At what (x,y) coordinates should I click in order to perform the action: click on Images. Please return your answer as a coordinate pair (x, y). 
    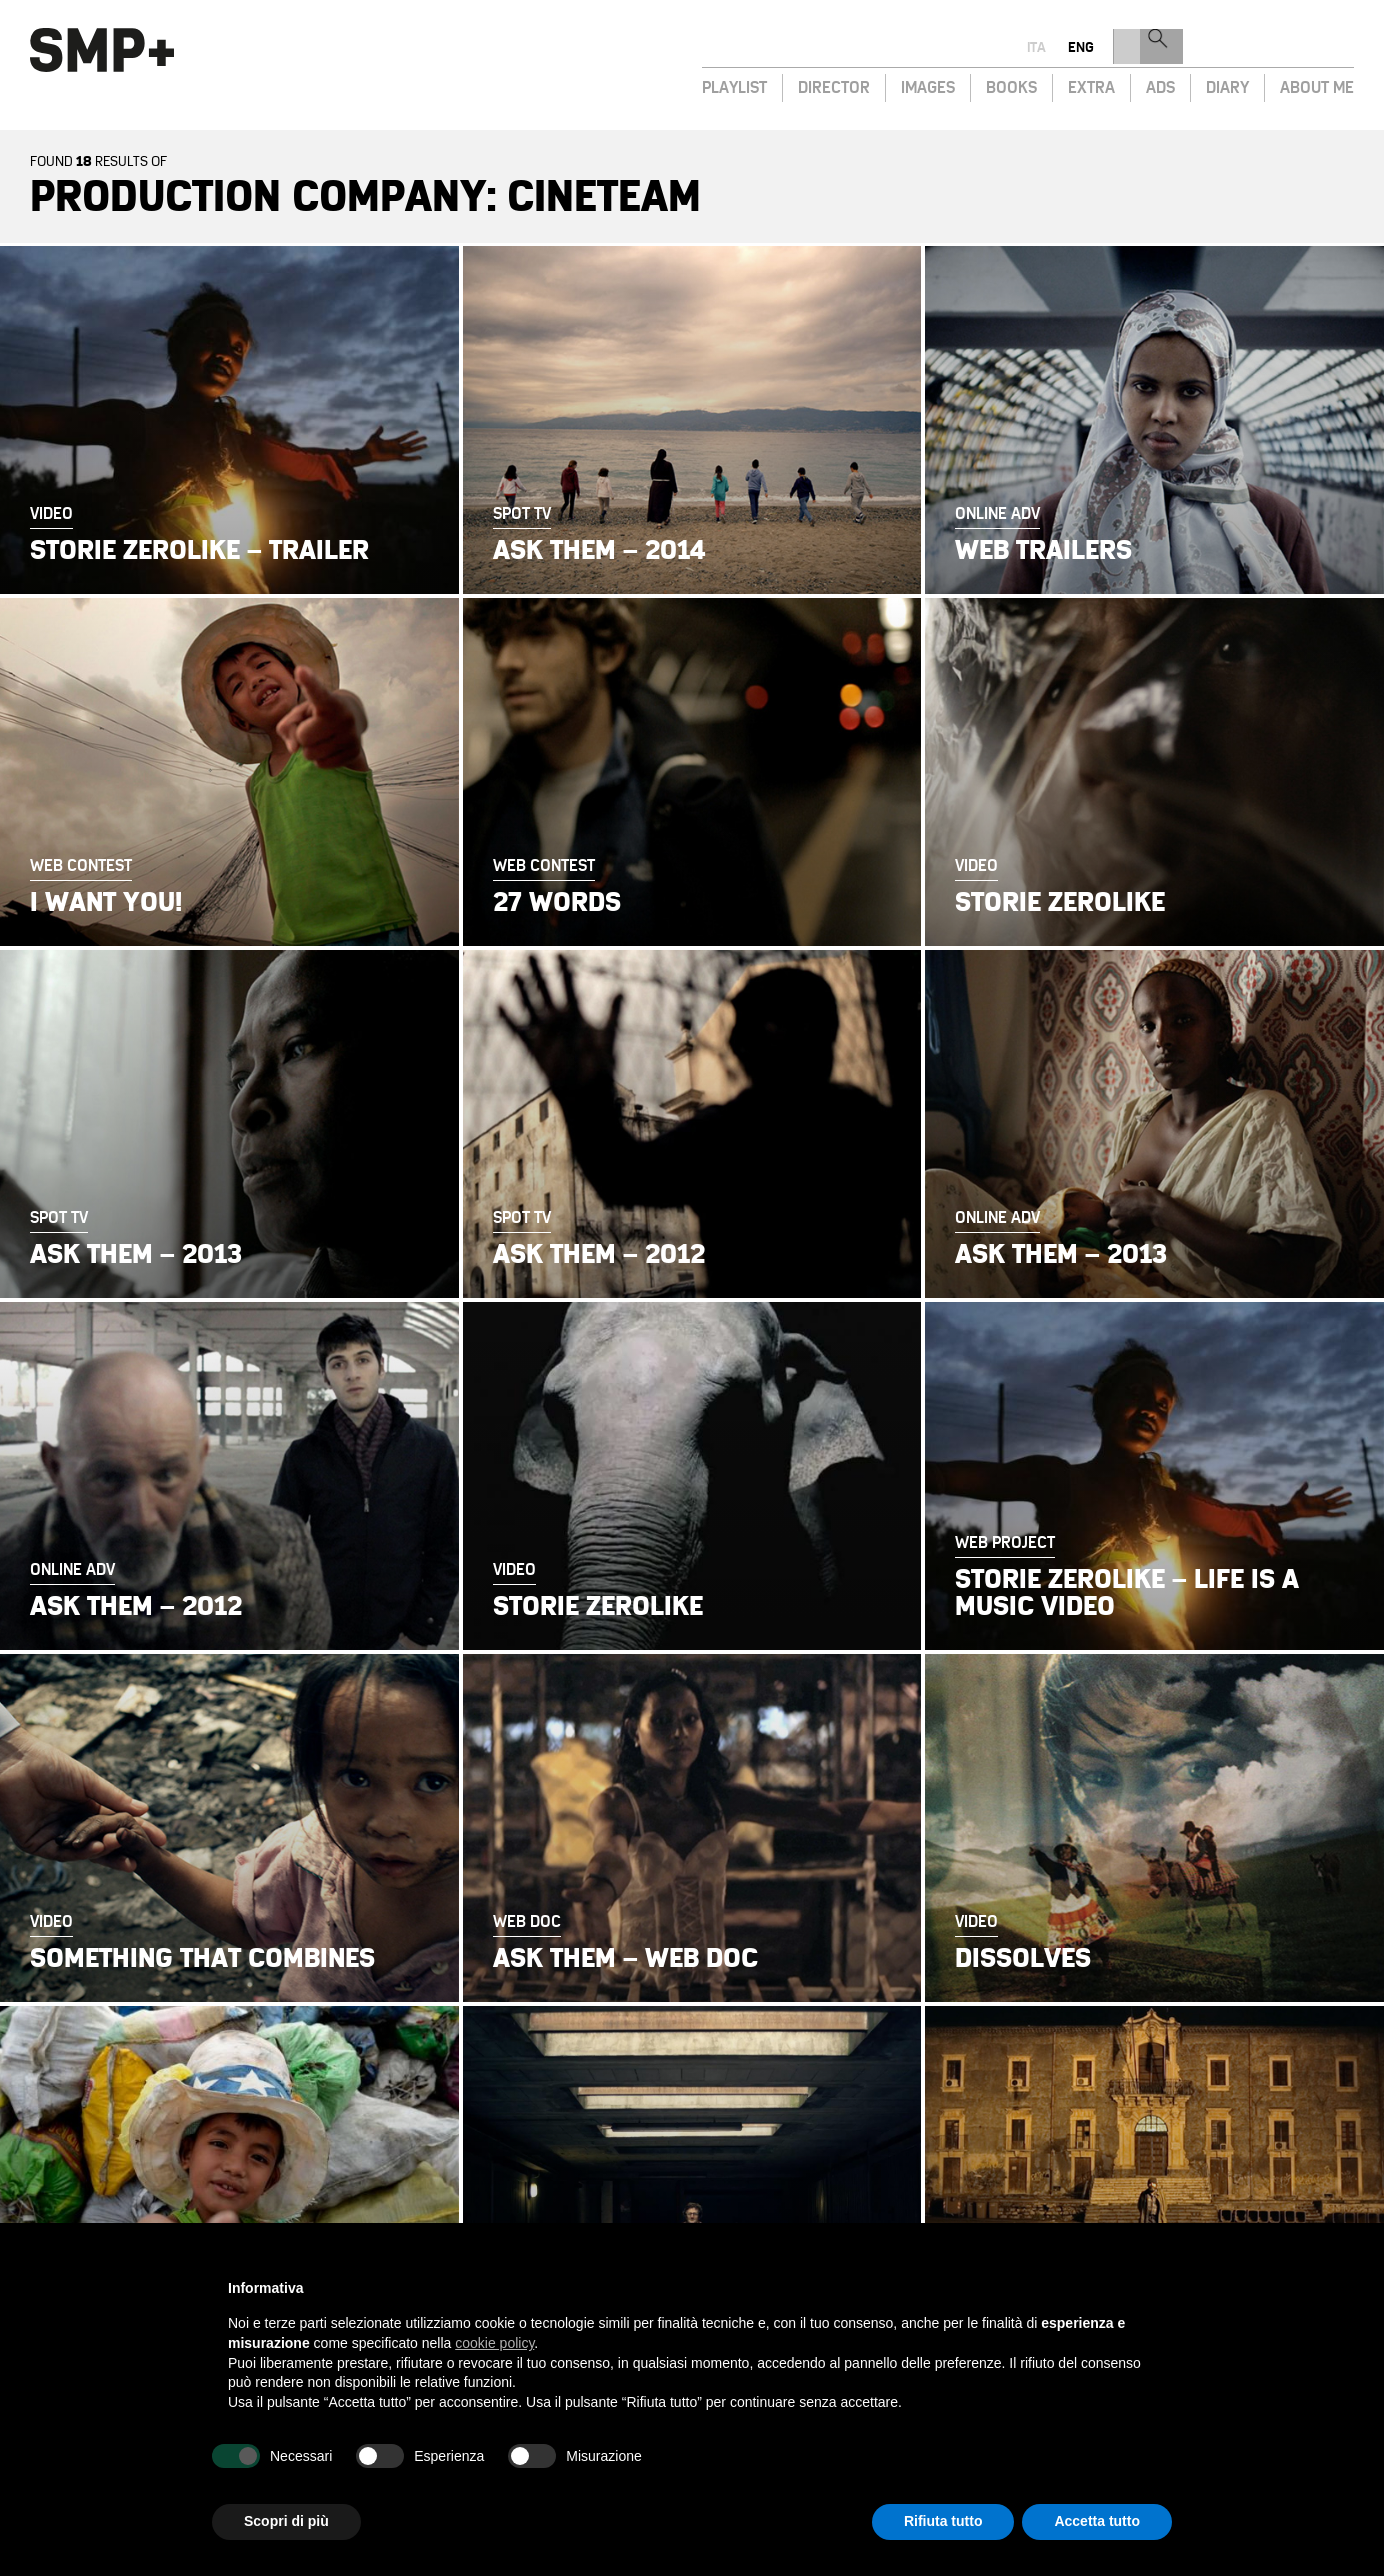
    Looking at the image, I should click on (928, 86).